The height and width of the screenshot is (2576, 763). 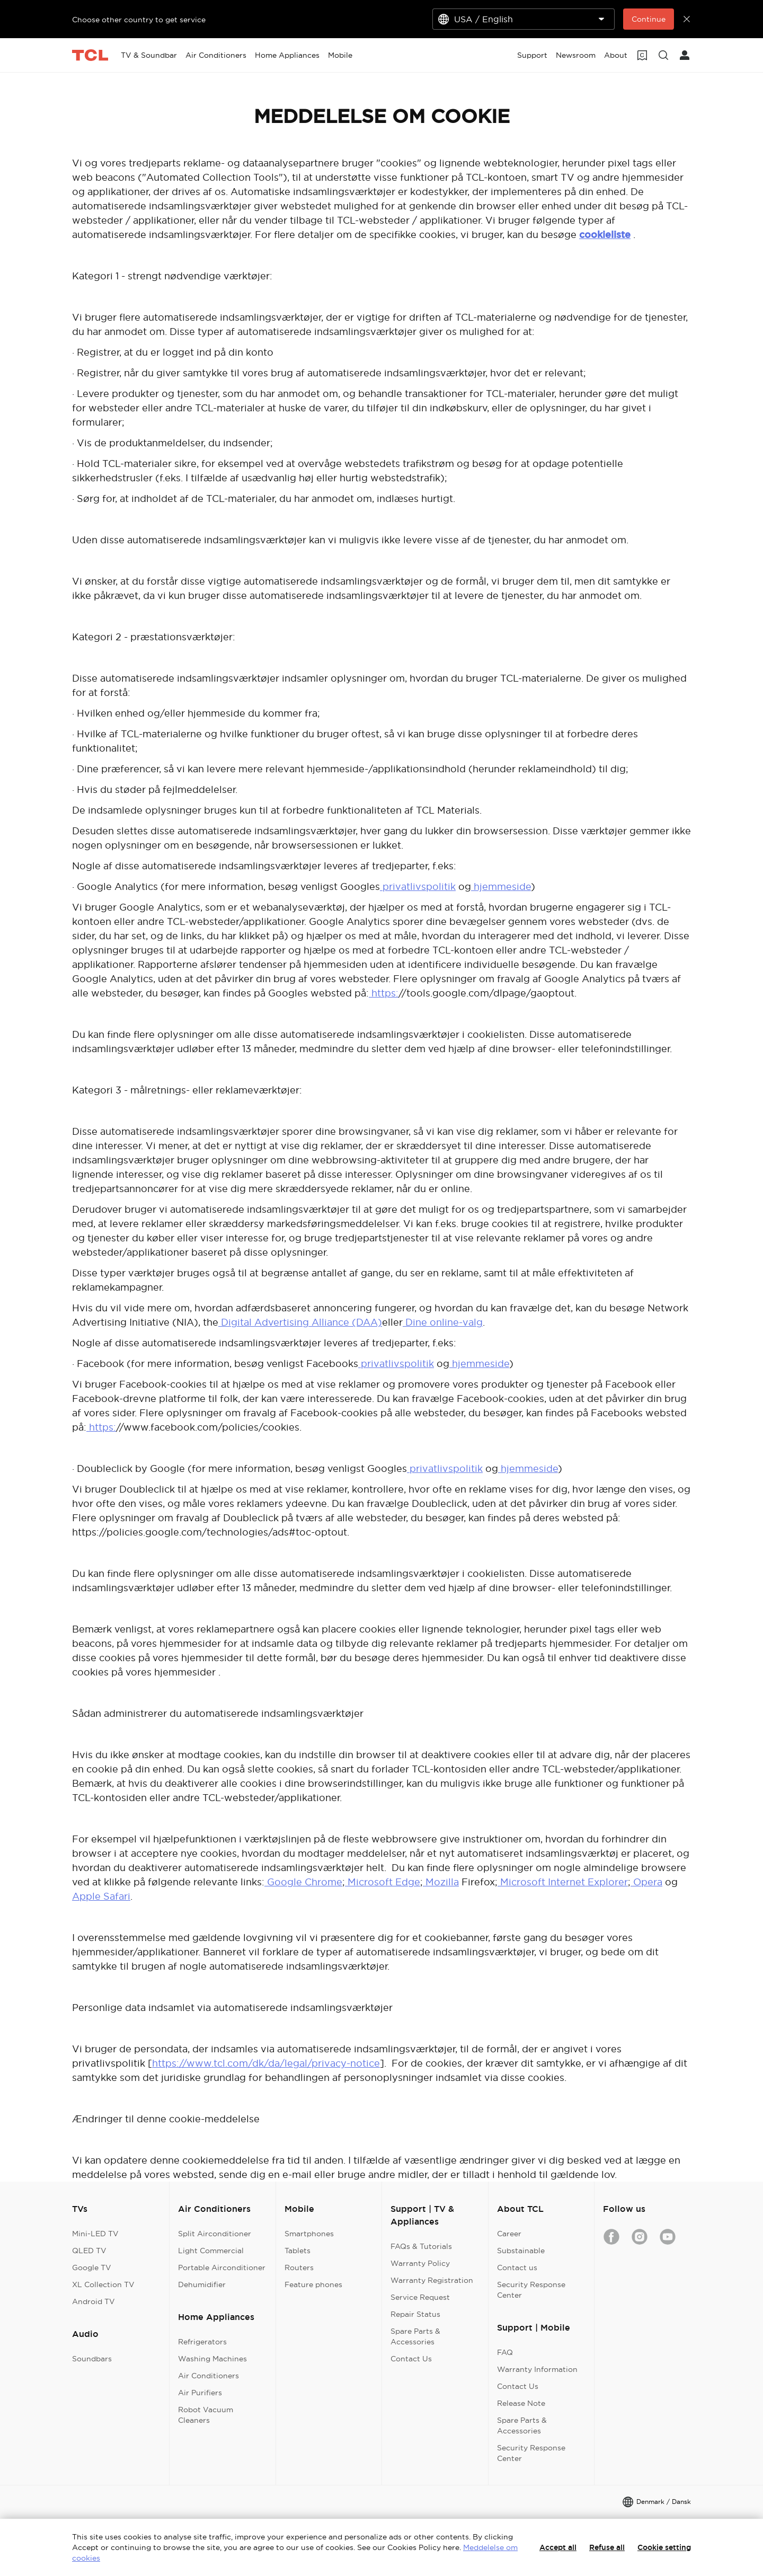 What do you see at coordinates (303, 1882) in the screenshot?
I see `Google Chrome` at bounding box center [303, 1882].